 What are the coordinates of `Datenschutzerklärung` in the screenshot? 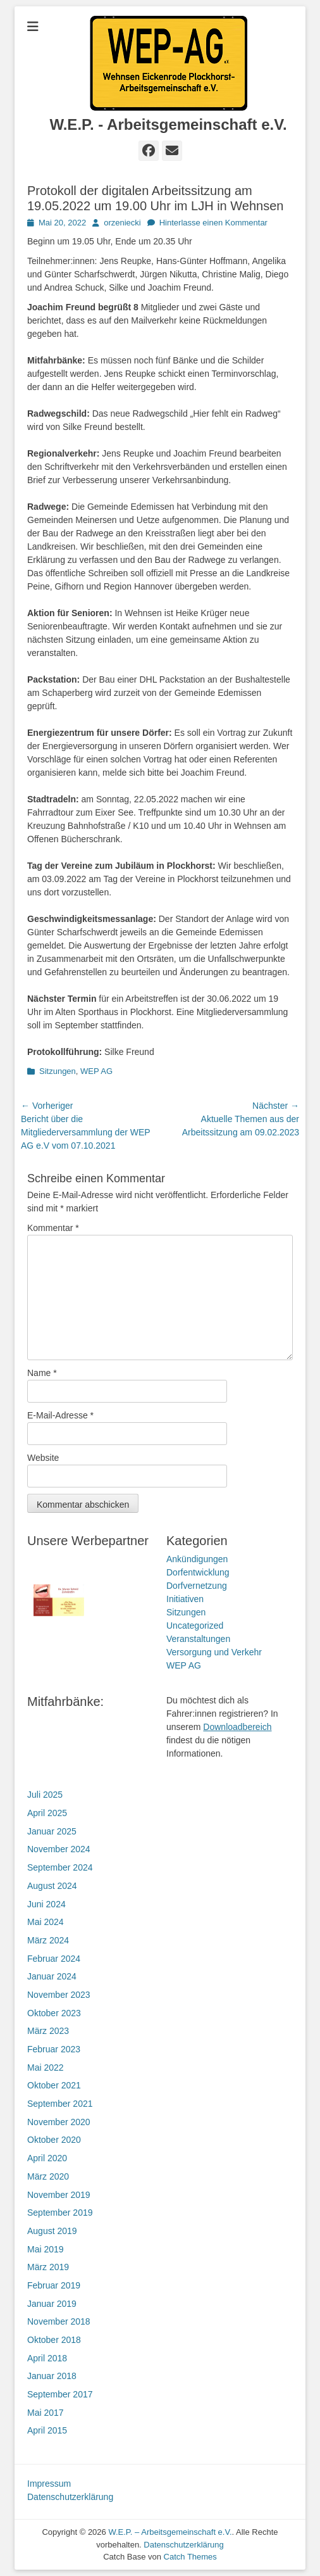 It's located at (70, 2497).